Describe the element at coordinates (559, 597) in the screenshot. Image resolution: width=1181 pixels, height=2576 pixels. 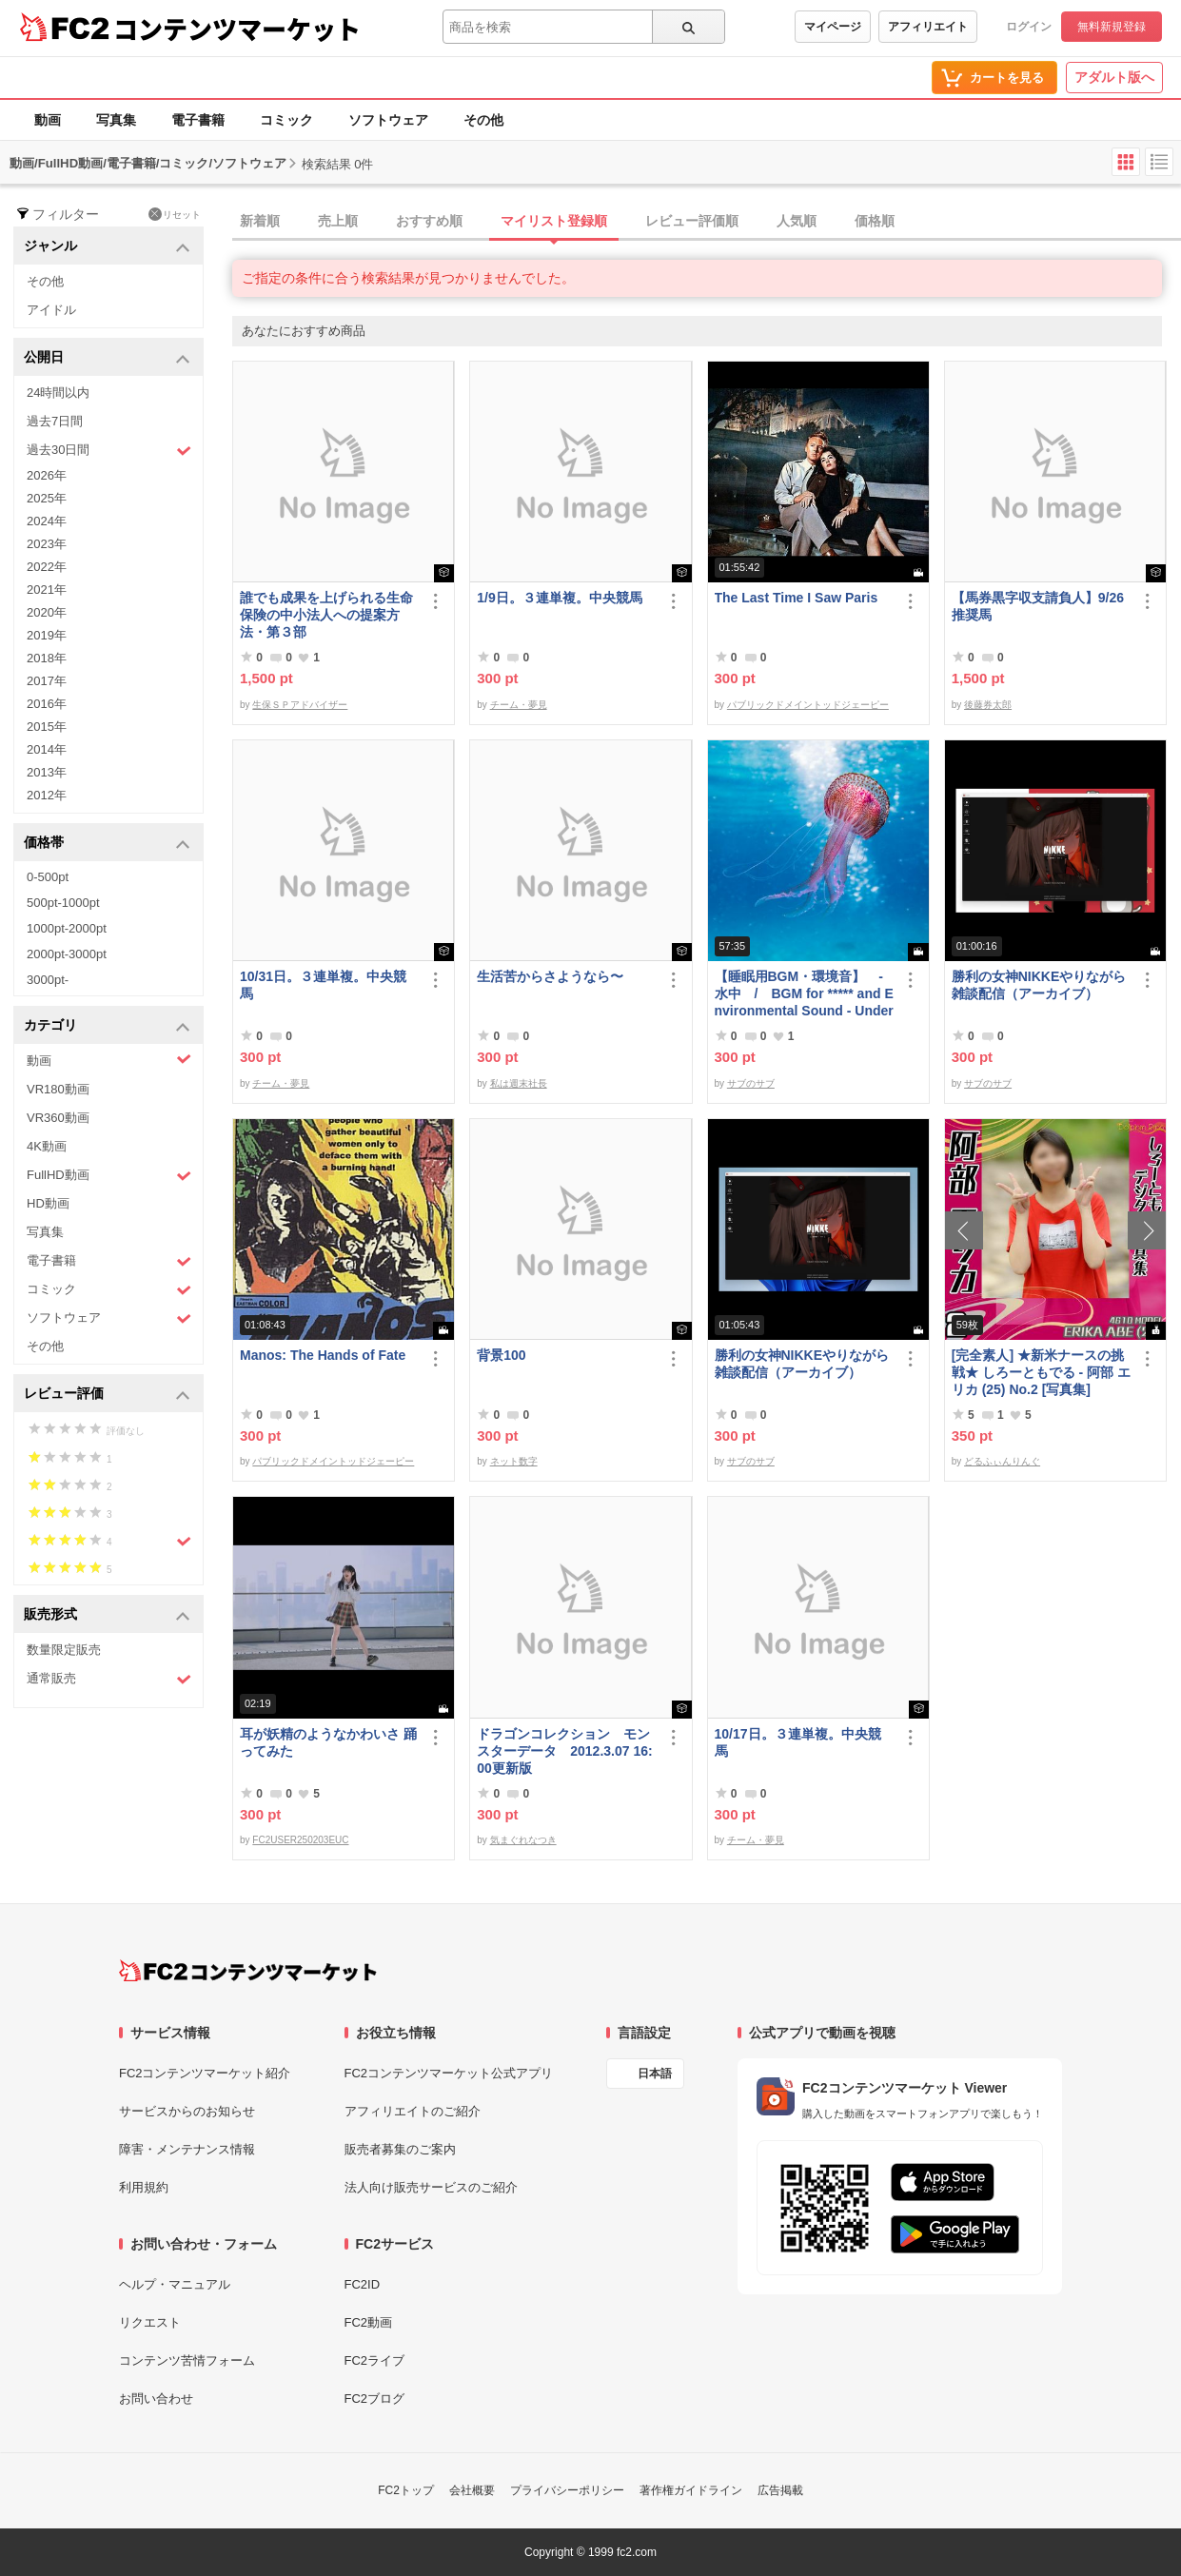
I see `1/9日。３連単複。中央競馬` at that location.